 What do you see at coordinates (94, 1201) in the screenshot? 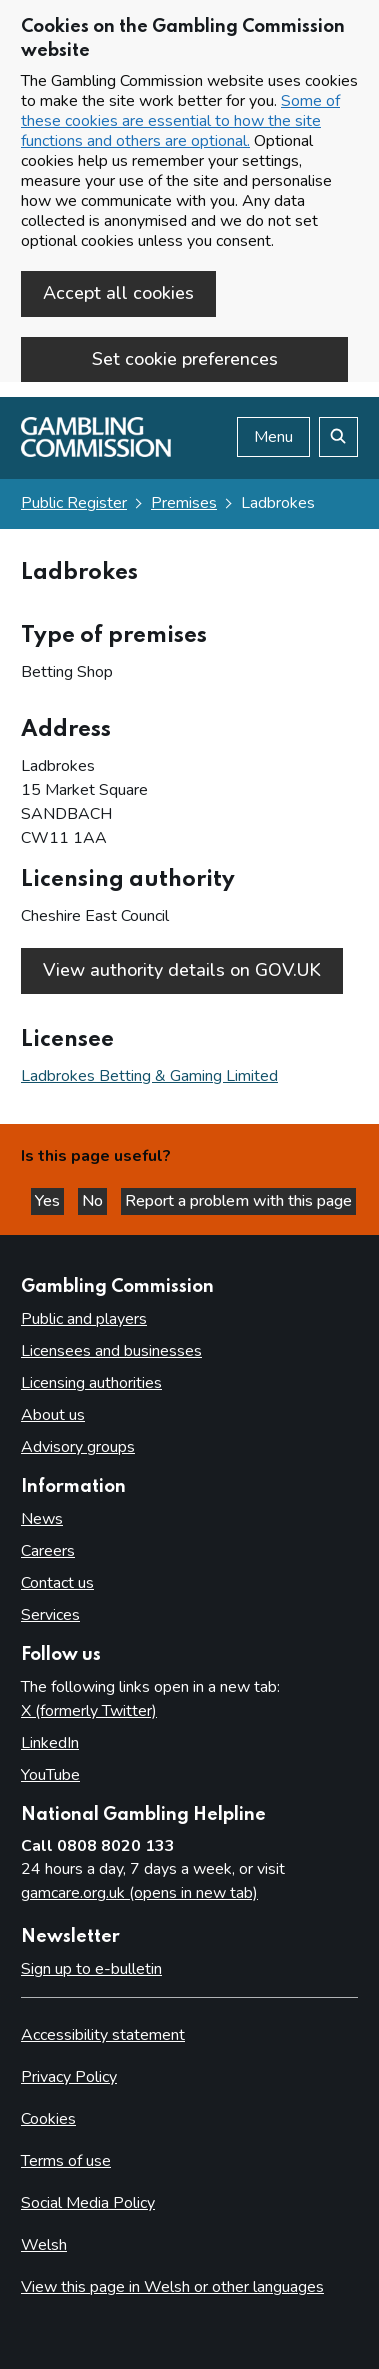
I see `No` at bounding box center [94, 1201].